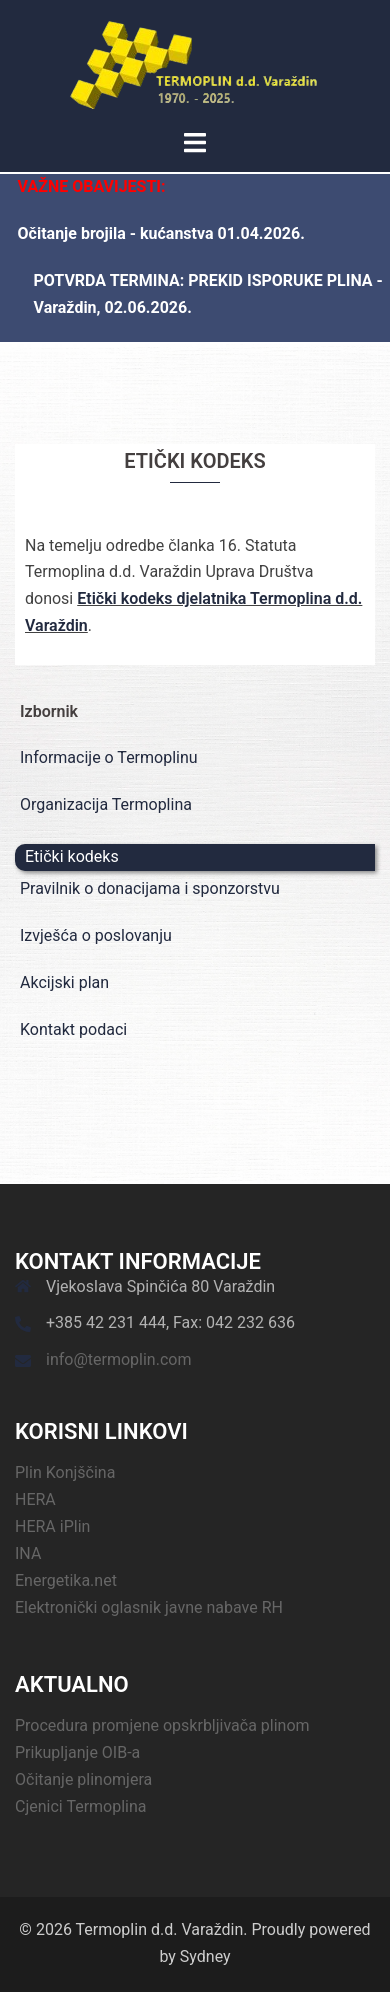  I want to click on Cjenici Termoplina, so click(81, 1806).